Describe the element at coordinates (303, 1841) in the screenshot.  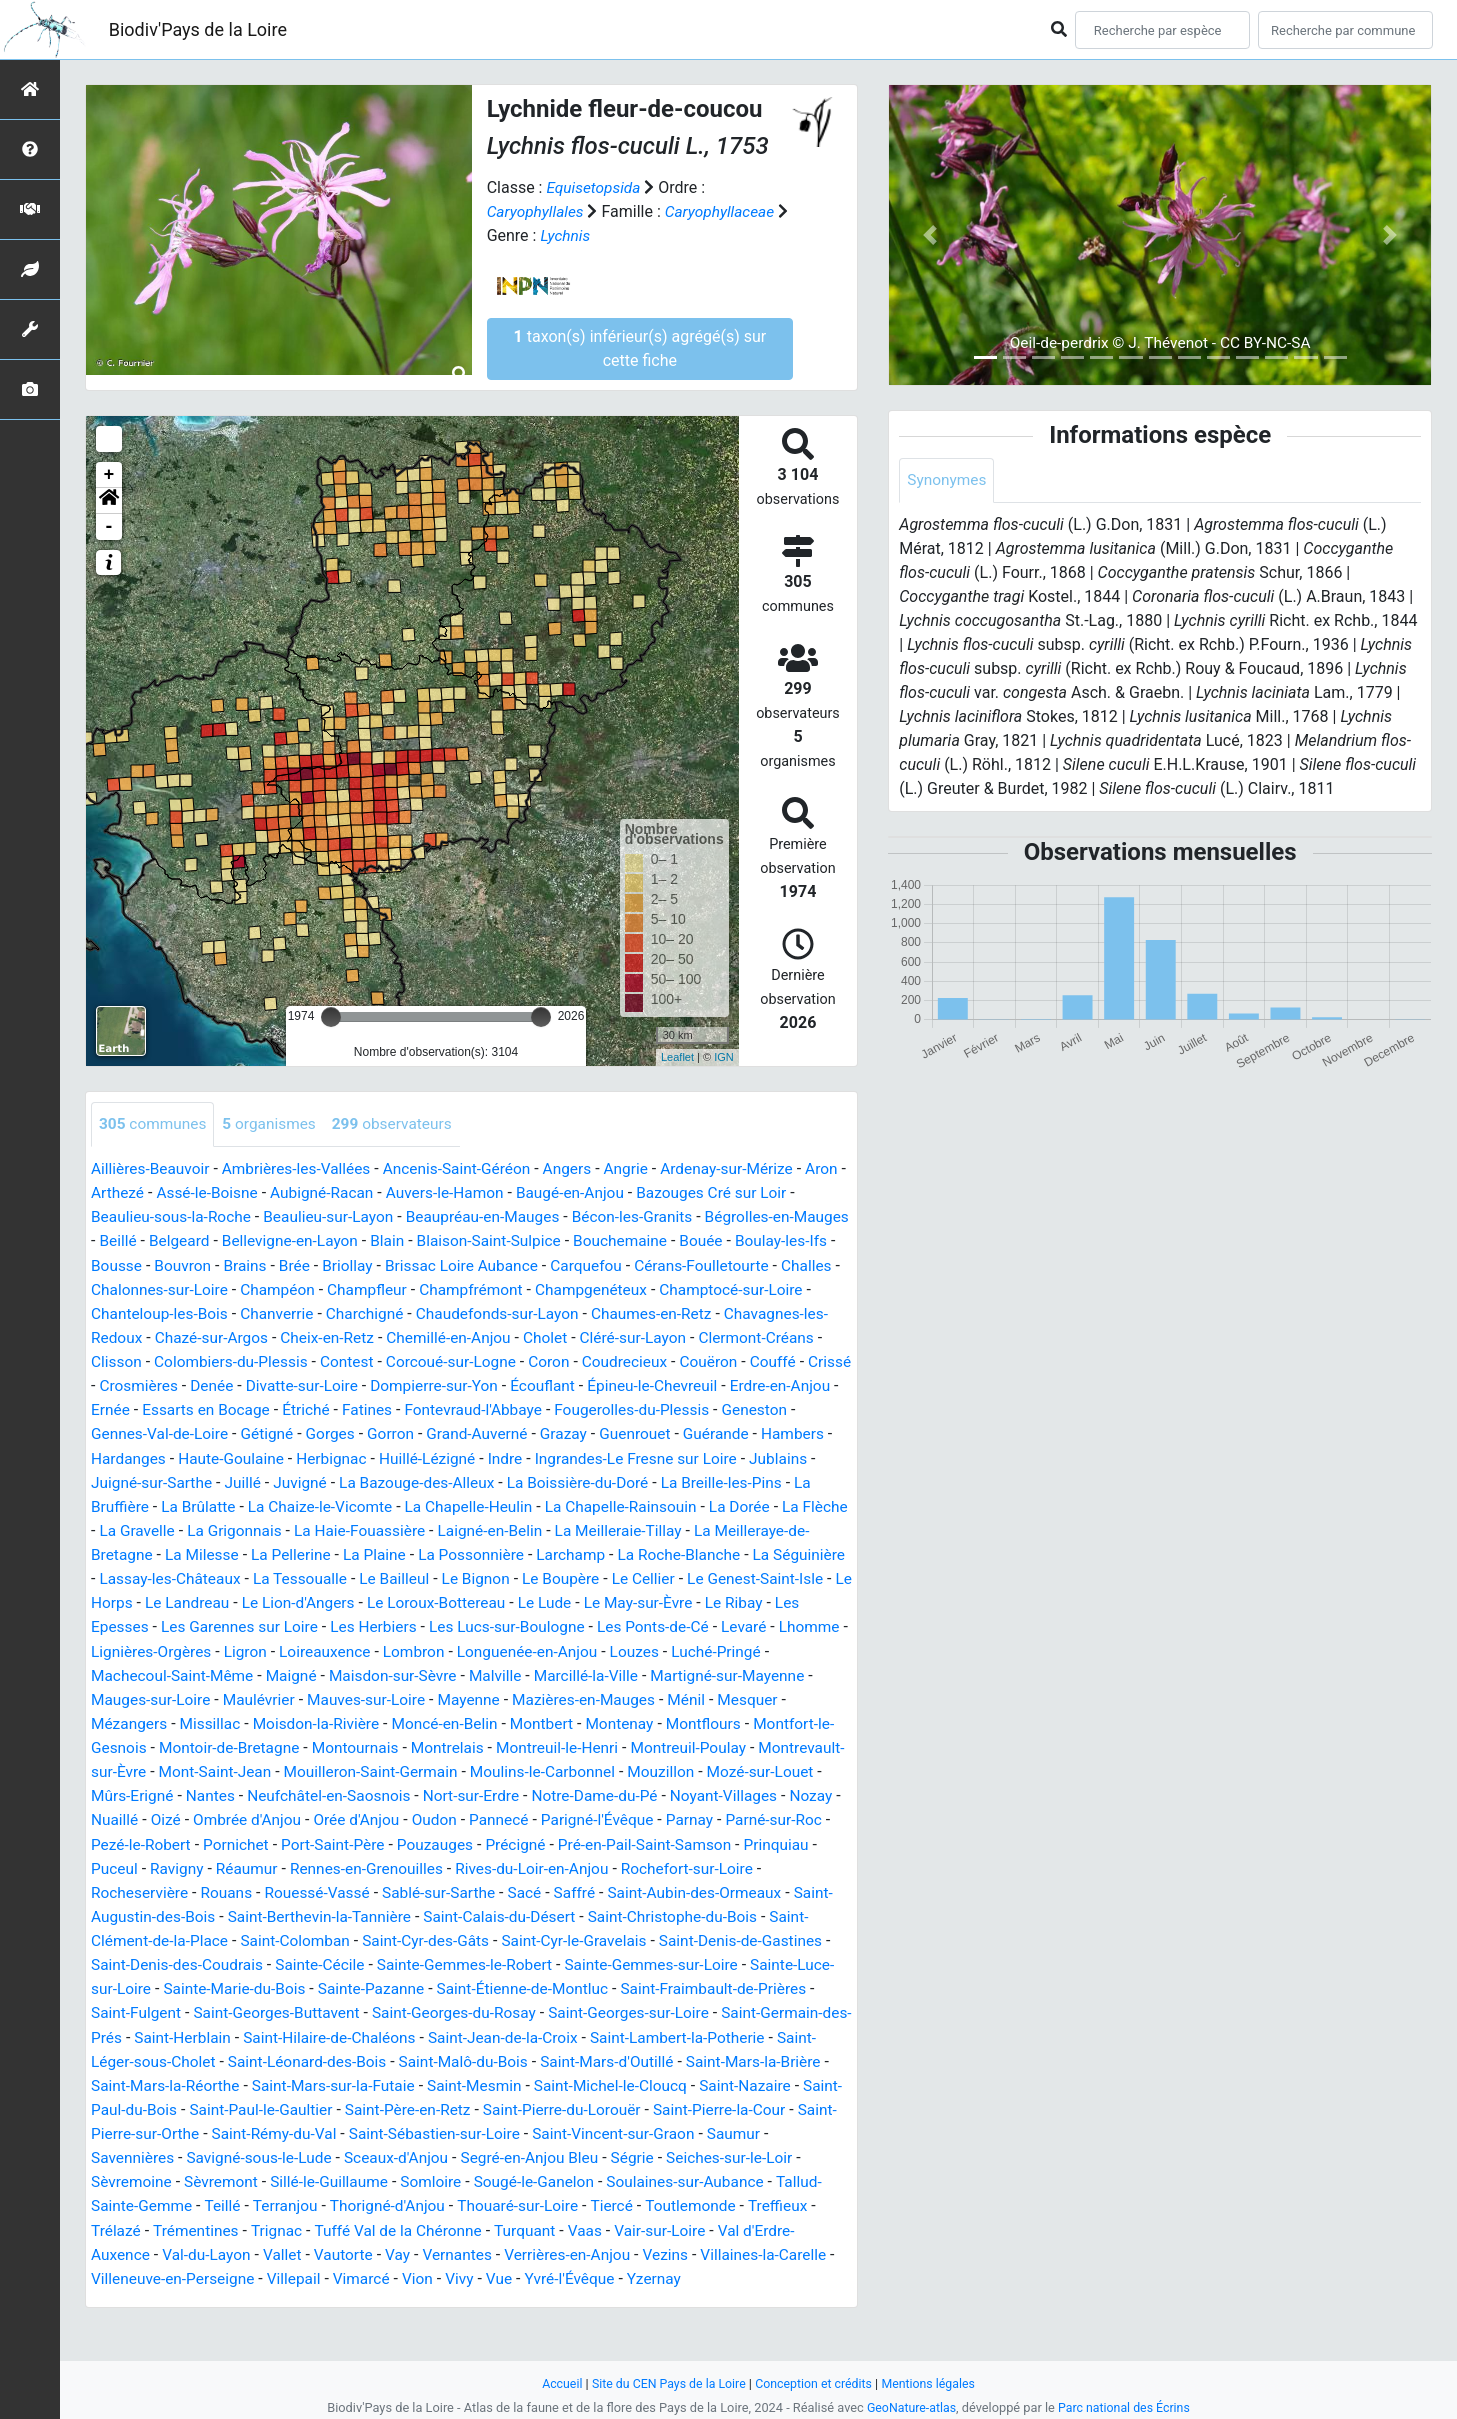
I see `Orée d'Anjou` at that location.